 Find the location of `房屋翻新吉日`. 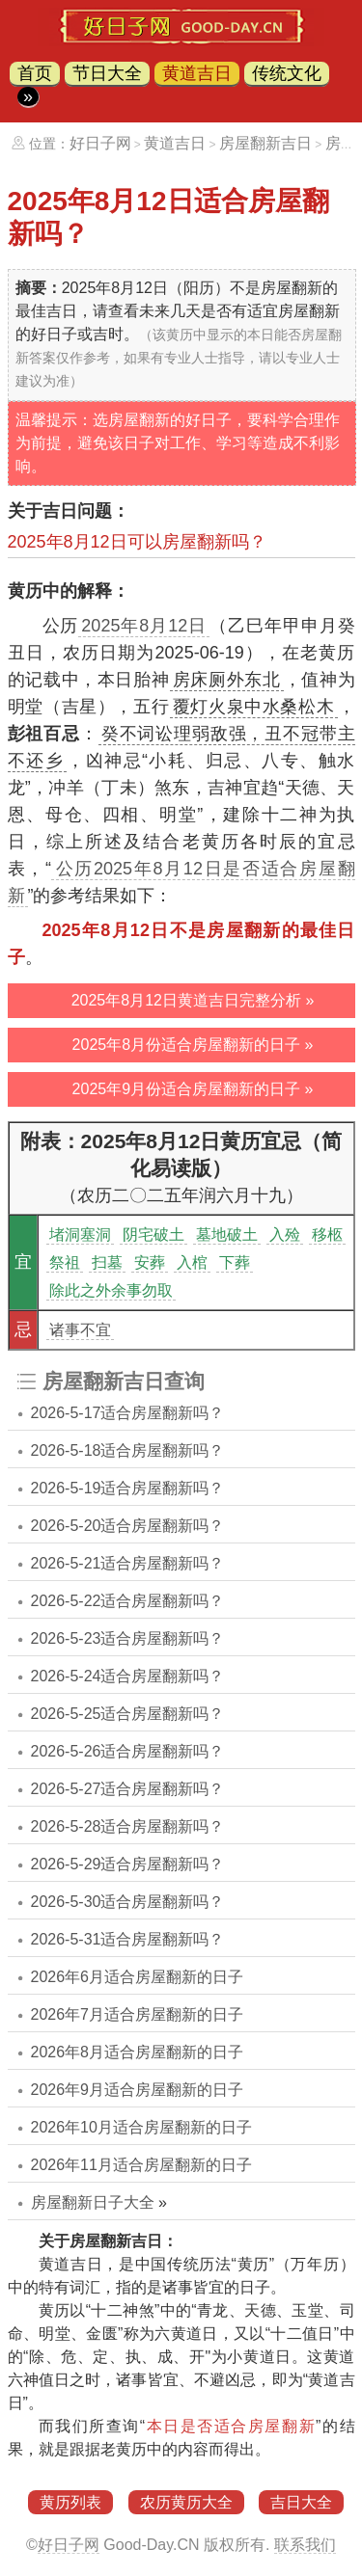

房屋翻新吉日 is located at coordinates (265, 143).